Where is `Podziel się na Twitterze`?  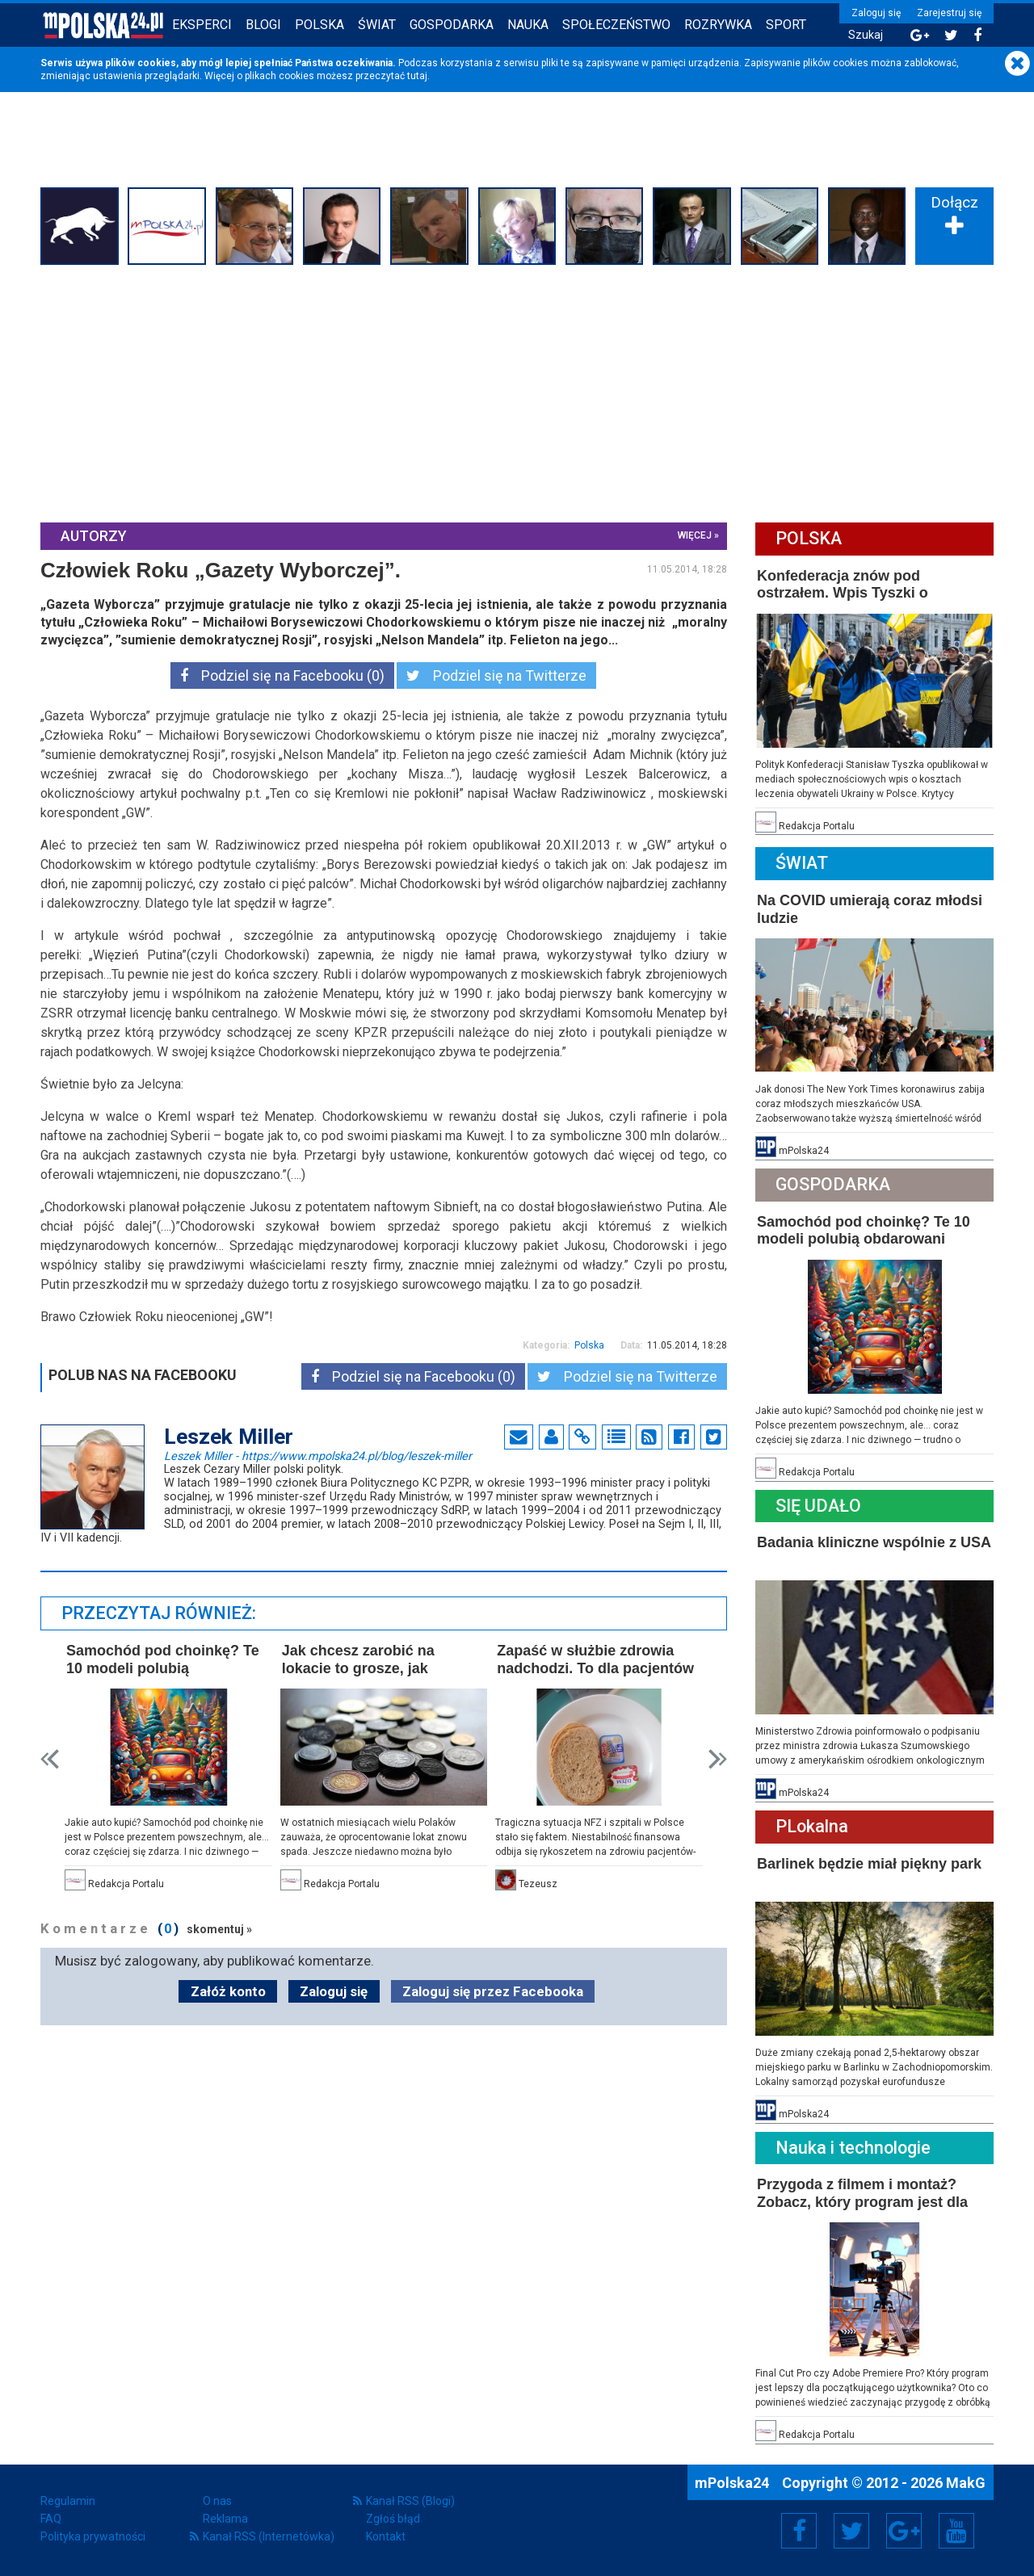 Podziel się na Twitterze is located at coordinates (496, 675).